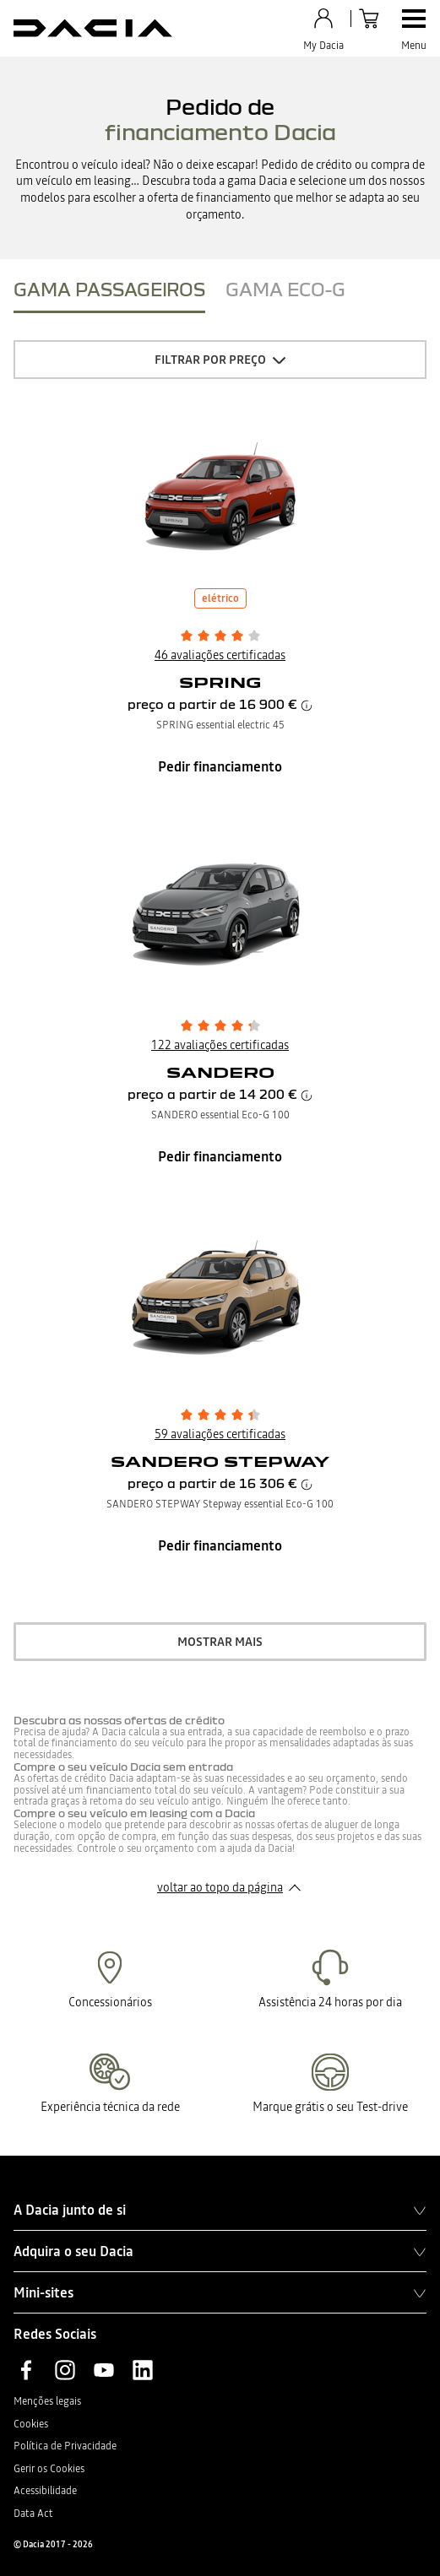 This screenshot has height=2576, width=440. What do you see at coordinates (220, 766) in the screenshot?
I see `Pedir financiamento` at bounding box center [220, 766].